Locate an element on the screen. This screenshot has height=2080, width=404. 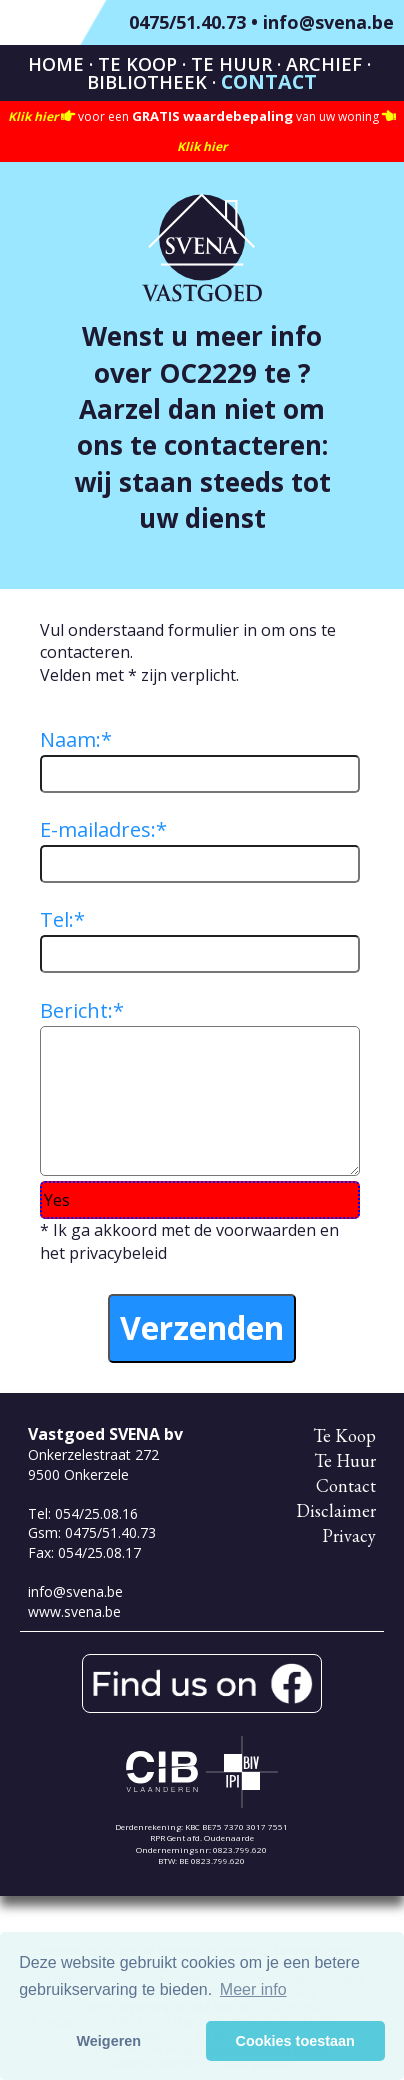
Privacy is located at coordinates (349, 1535).